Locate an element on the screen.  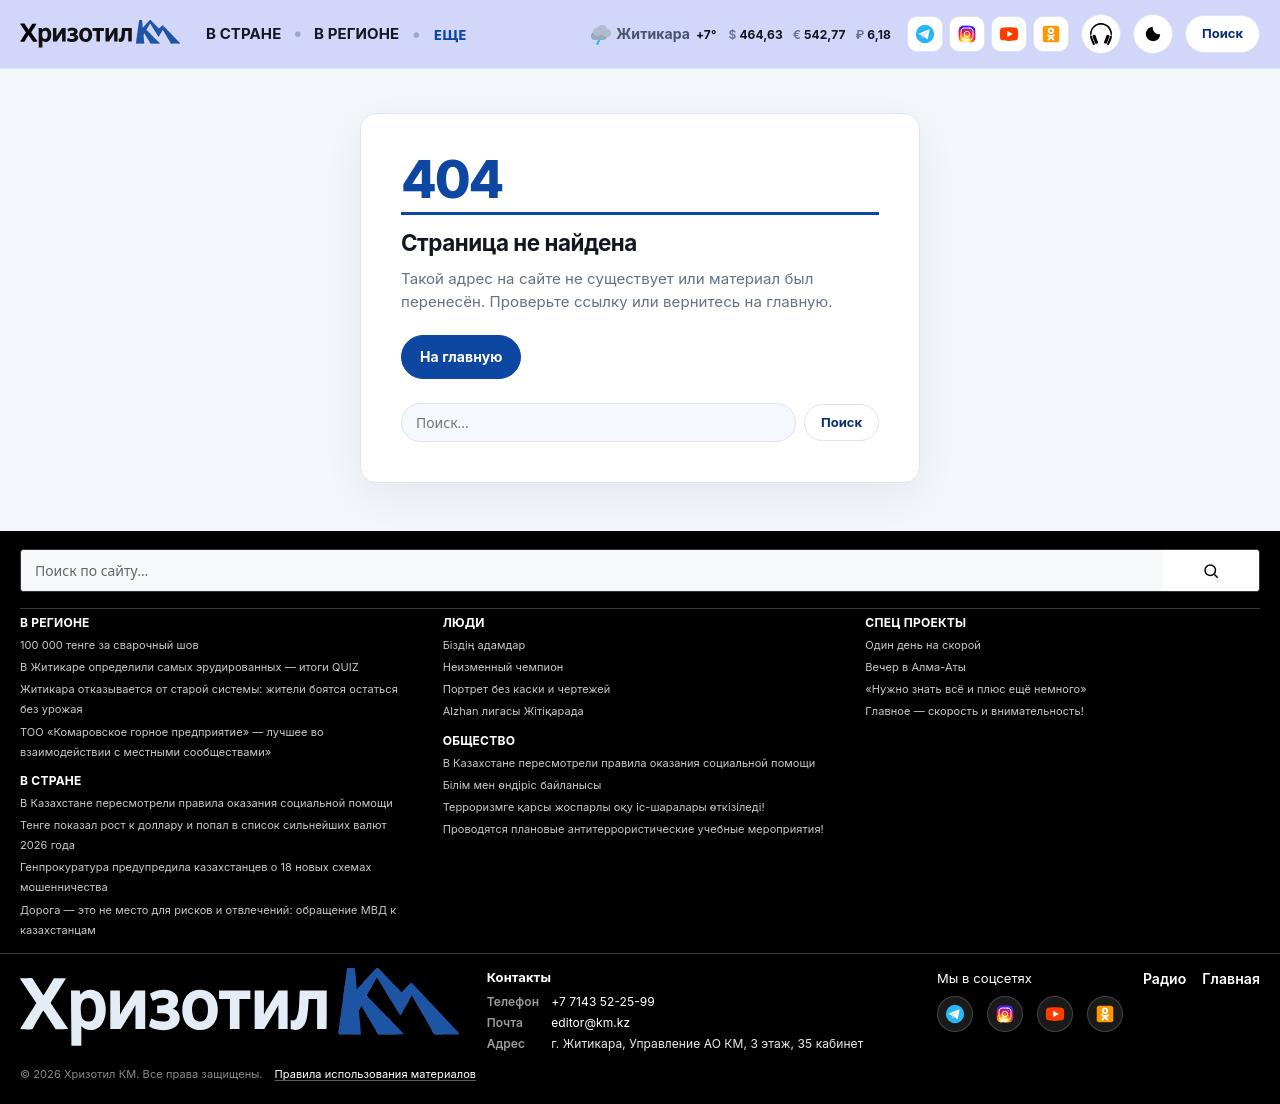
Еще is located at coordinates (450, 34).